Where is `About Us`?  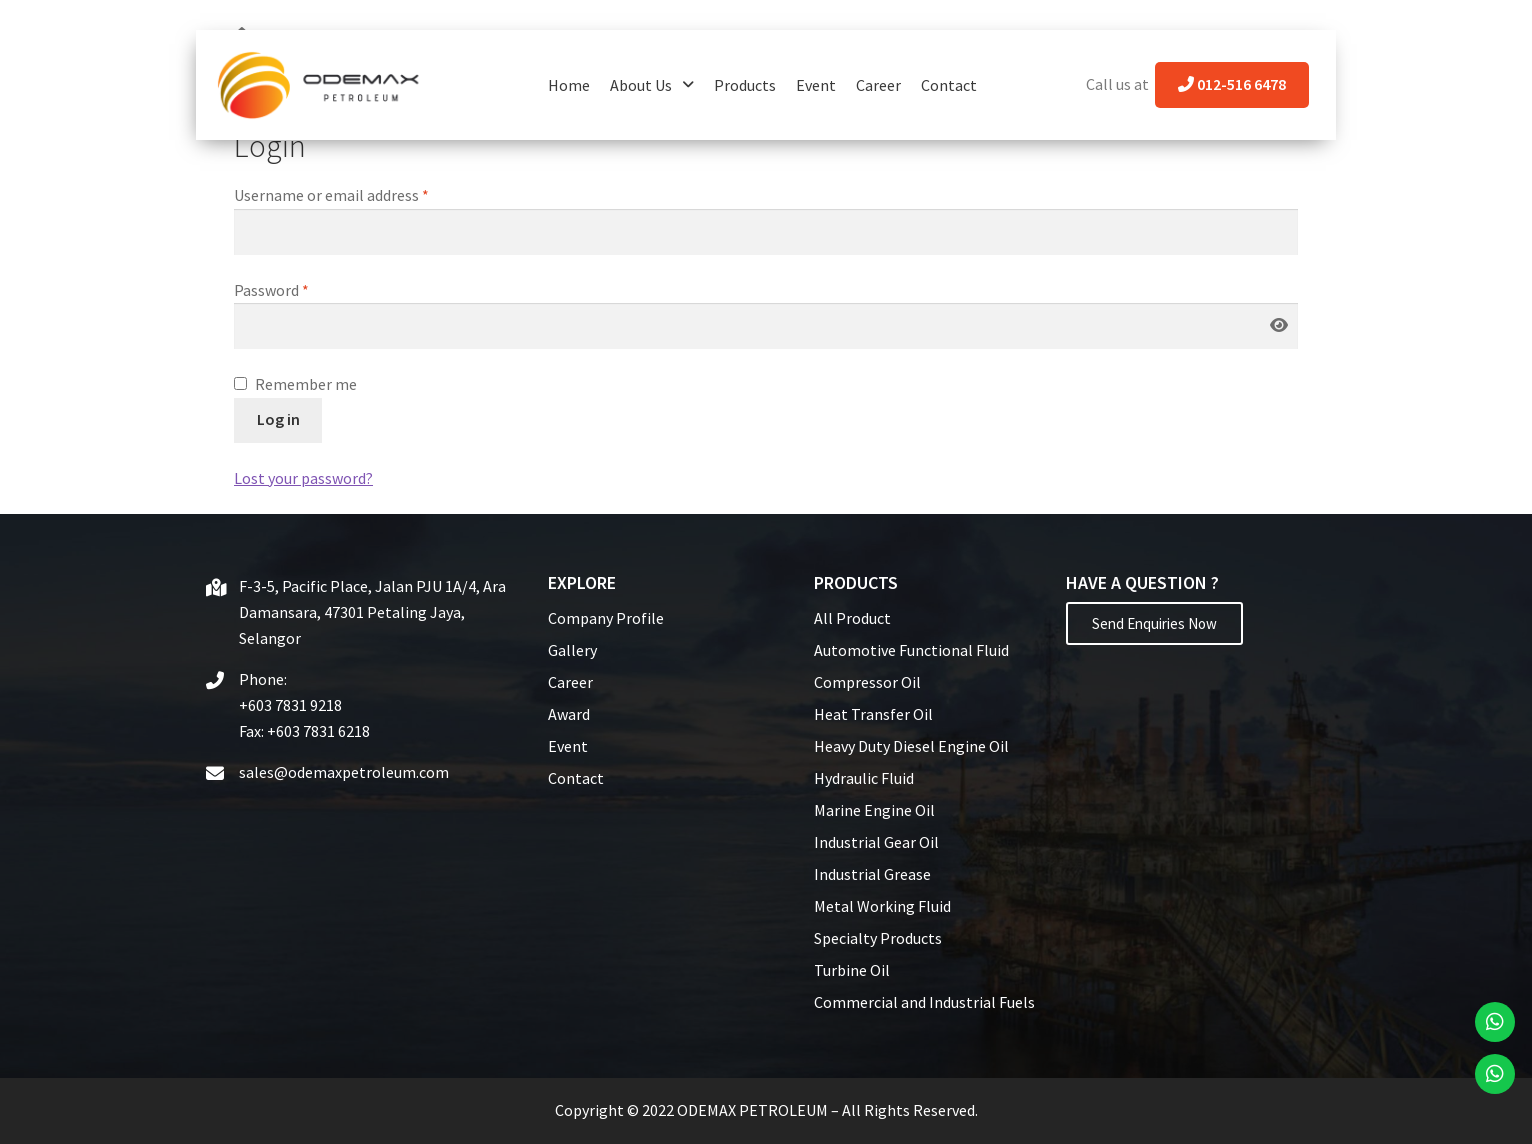 About Us is located at coordinates (652, 85).